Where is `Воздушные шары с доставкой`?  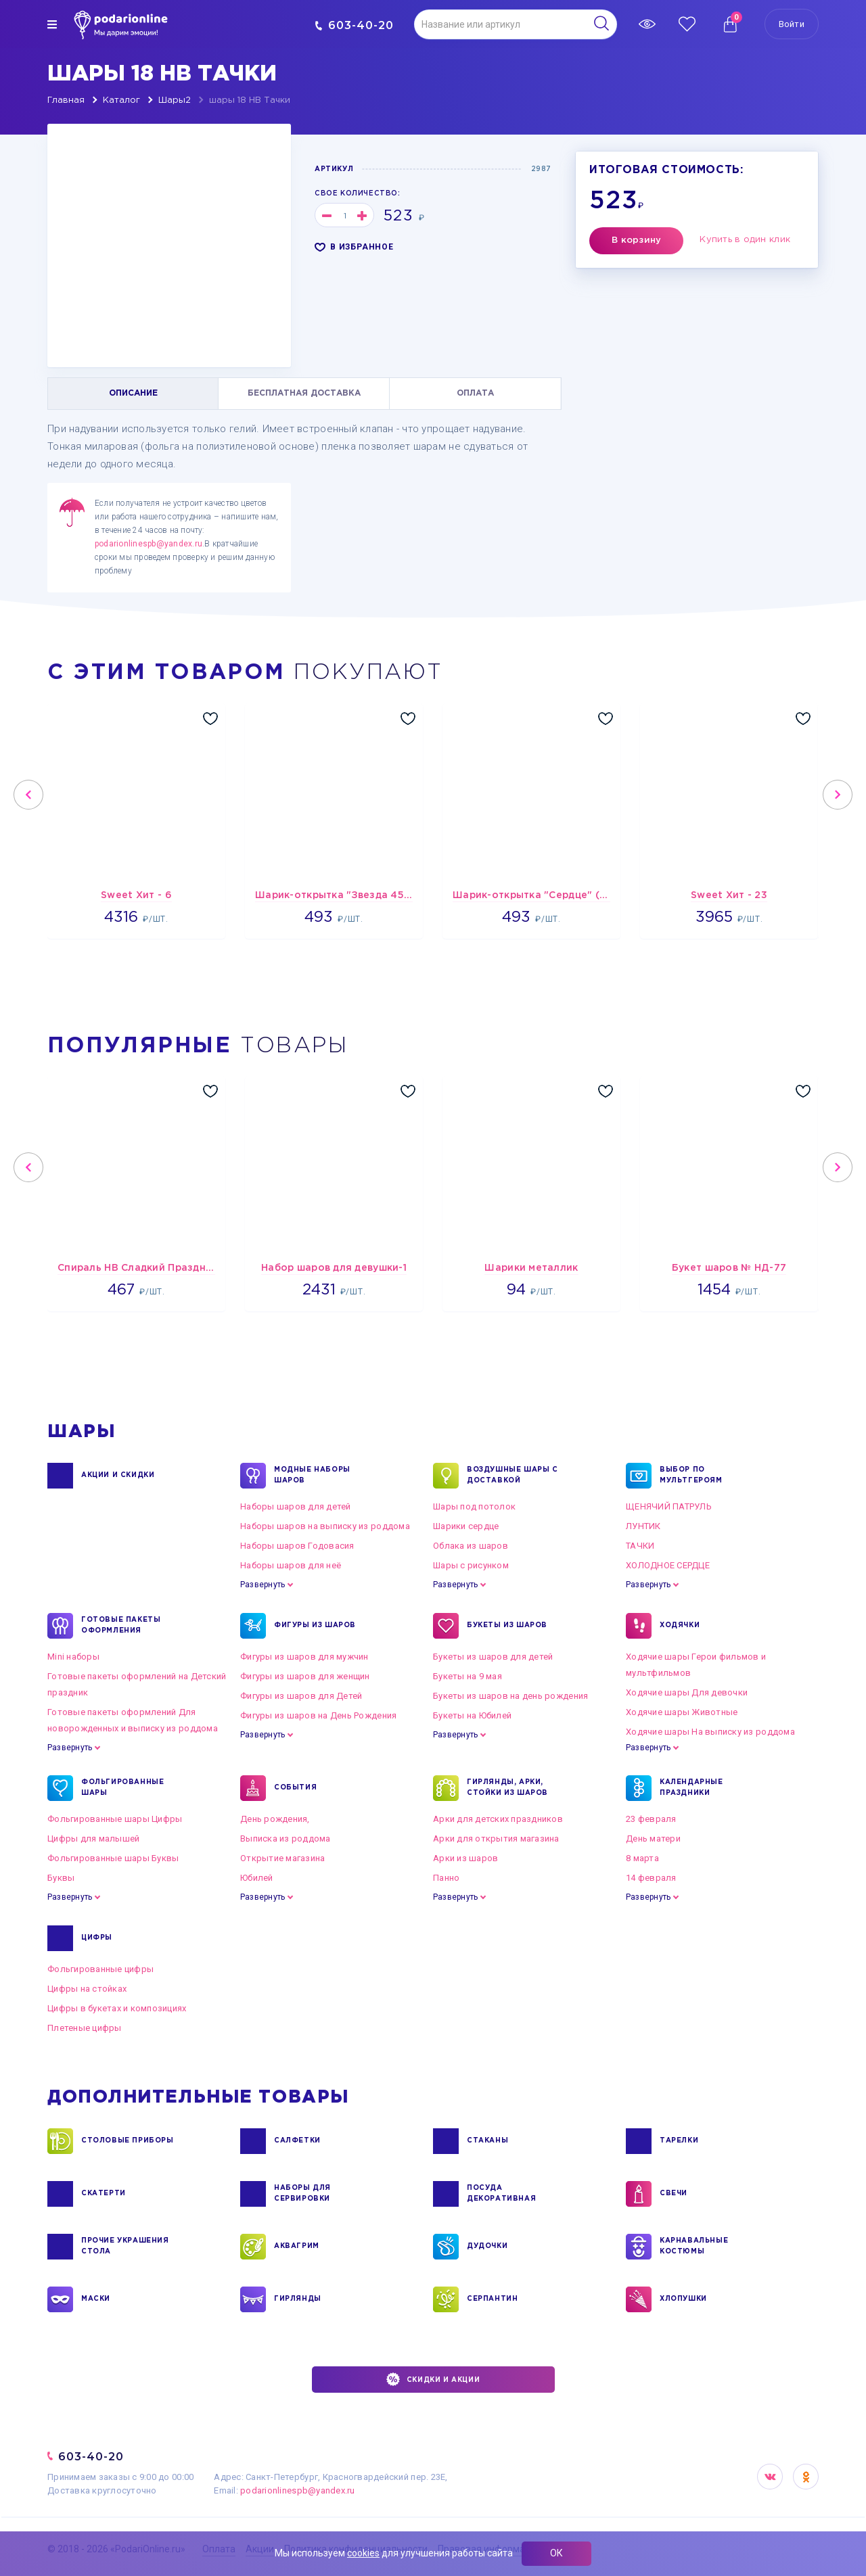 Воздушные шары с доставкой is located at coordinates (512, 1476).